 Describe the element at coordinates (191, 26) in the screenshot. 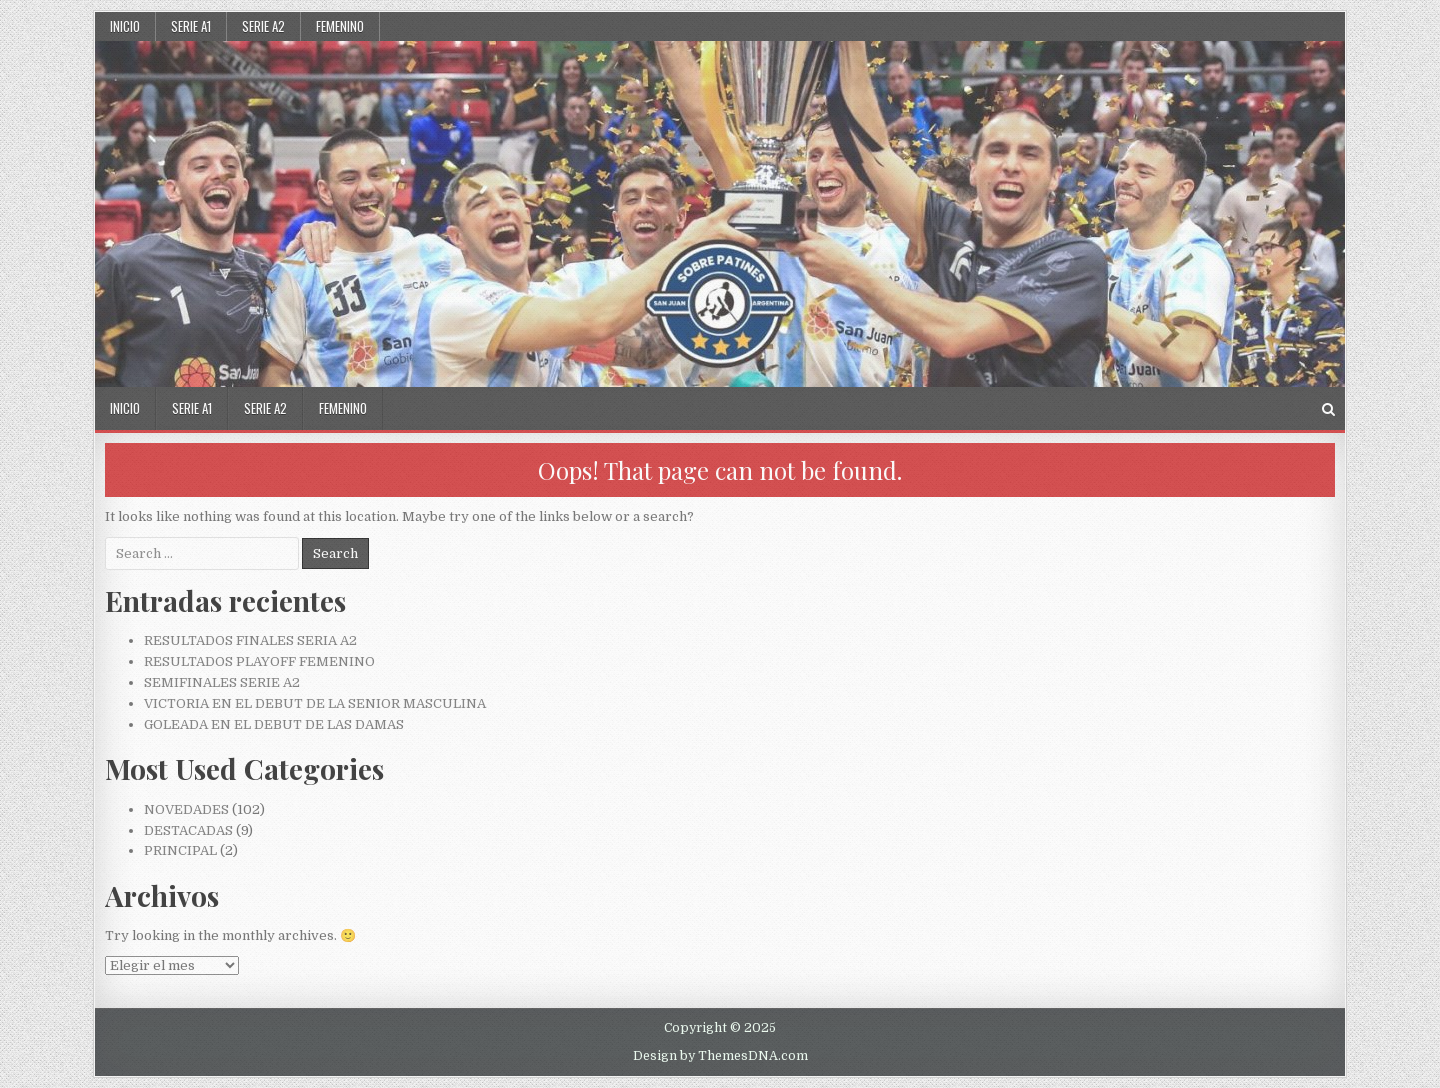

I see `SERIE A1` at that location.